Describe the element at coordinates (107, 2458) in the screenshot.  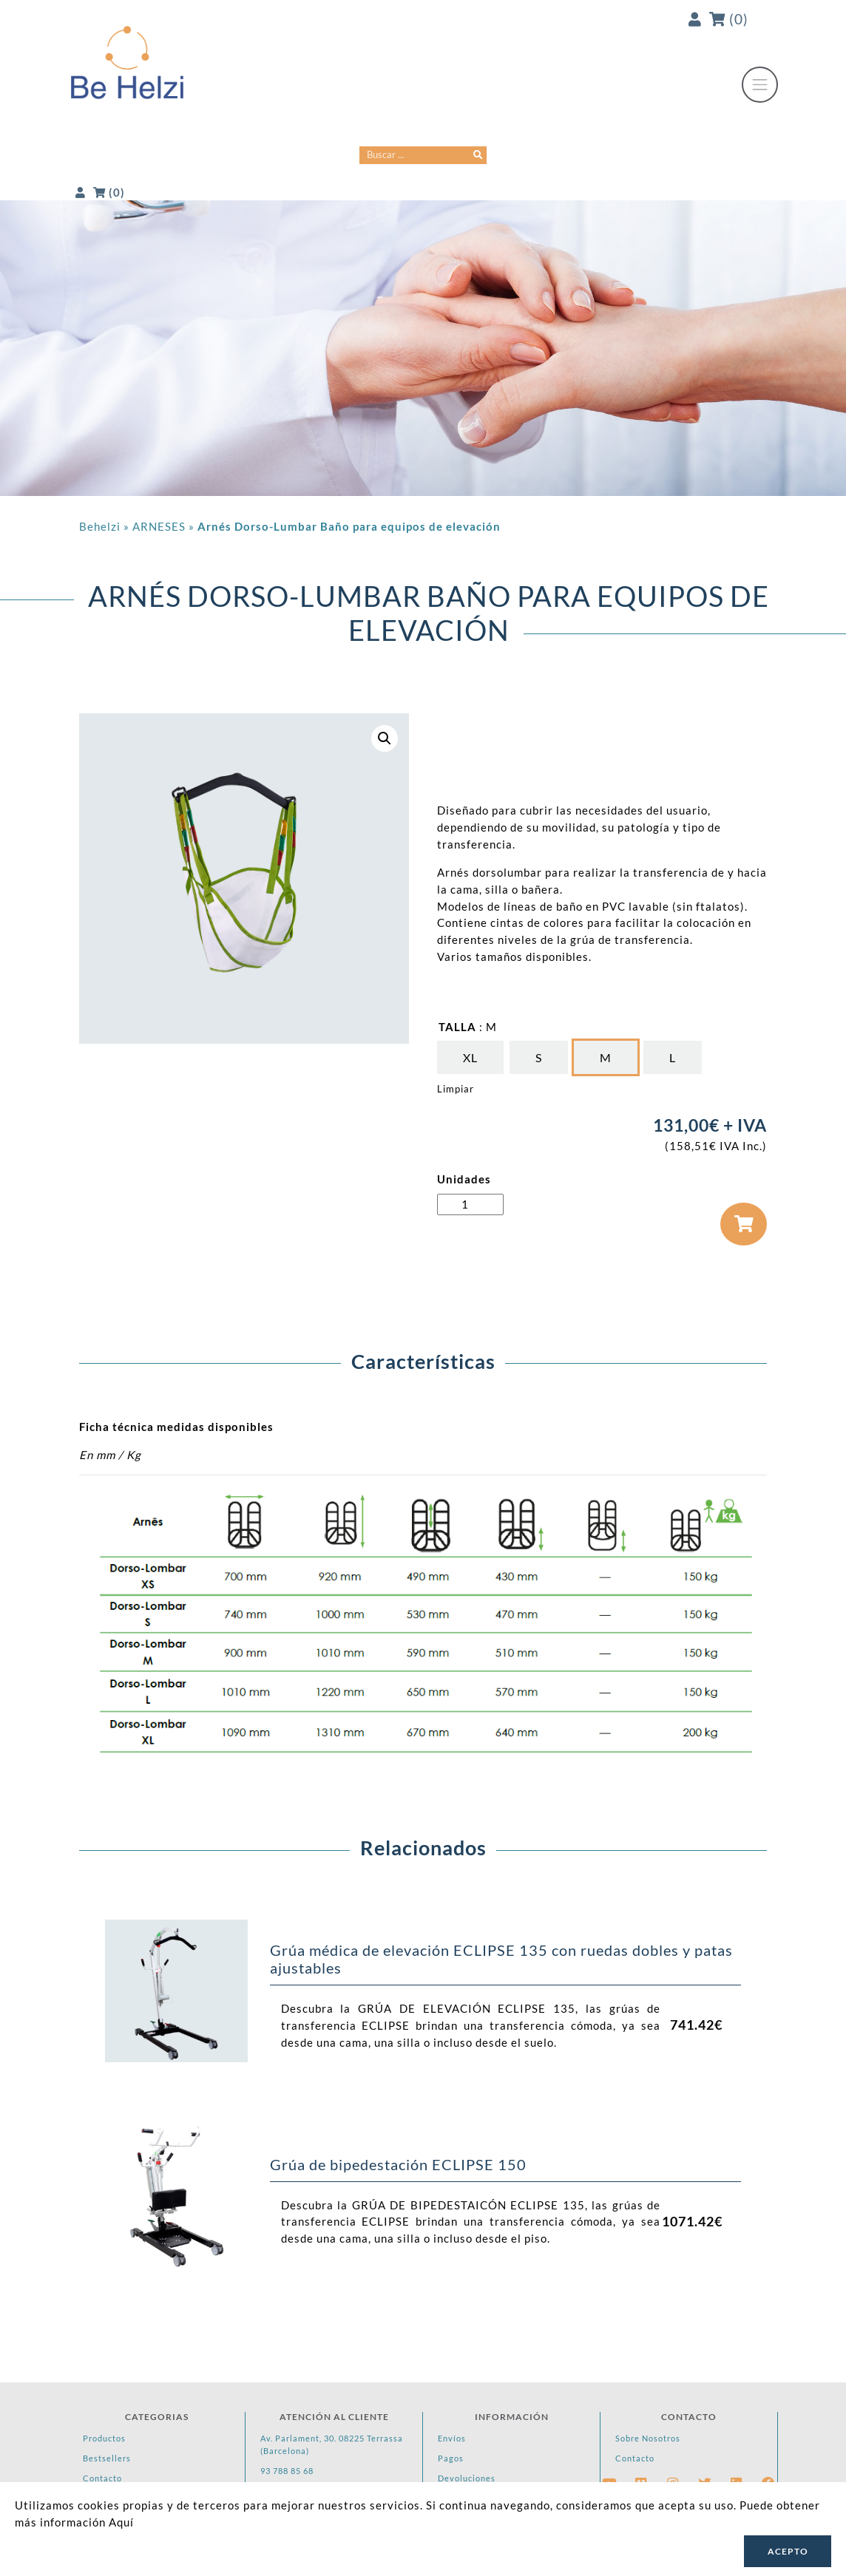
I see `Bestsellers` at that location.